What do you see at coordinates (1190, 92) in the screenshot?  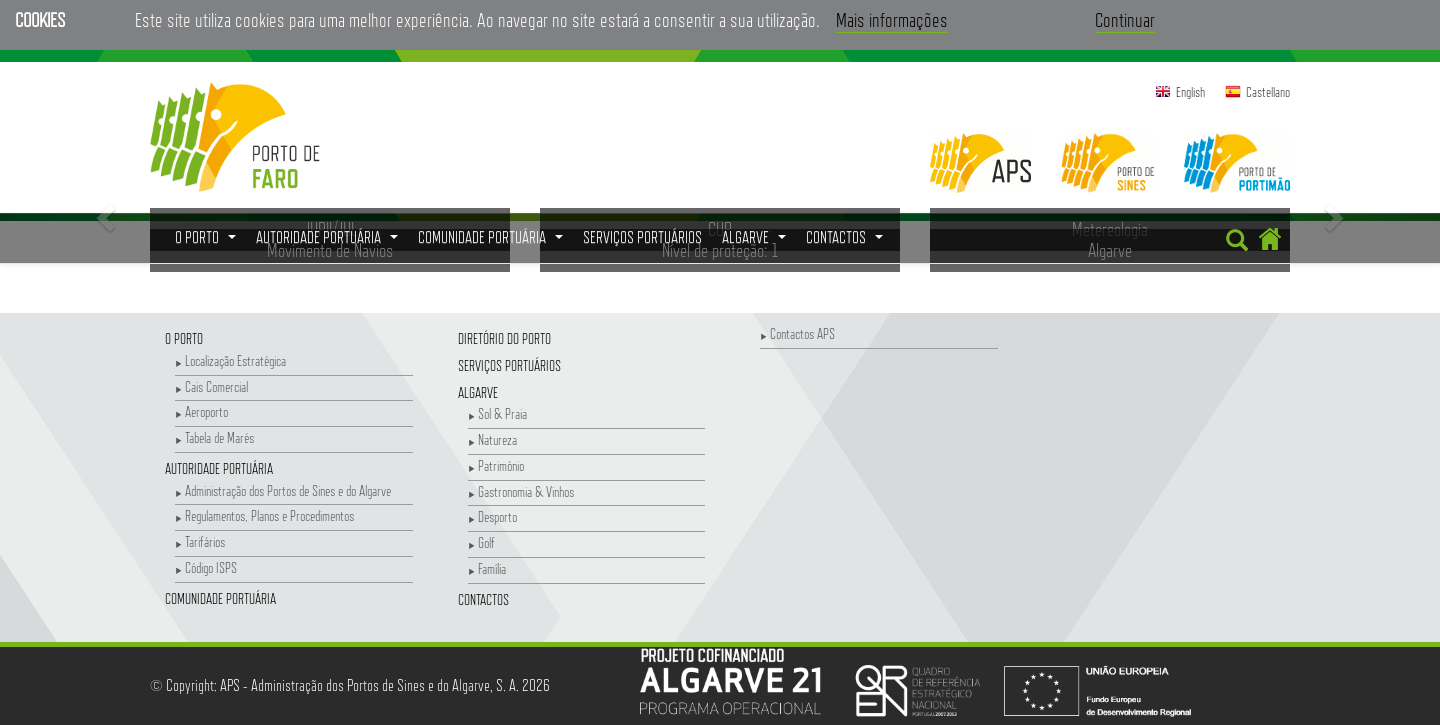 I see `English` at bounding box center [1190, 92].